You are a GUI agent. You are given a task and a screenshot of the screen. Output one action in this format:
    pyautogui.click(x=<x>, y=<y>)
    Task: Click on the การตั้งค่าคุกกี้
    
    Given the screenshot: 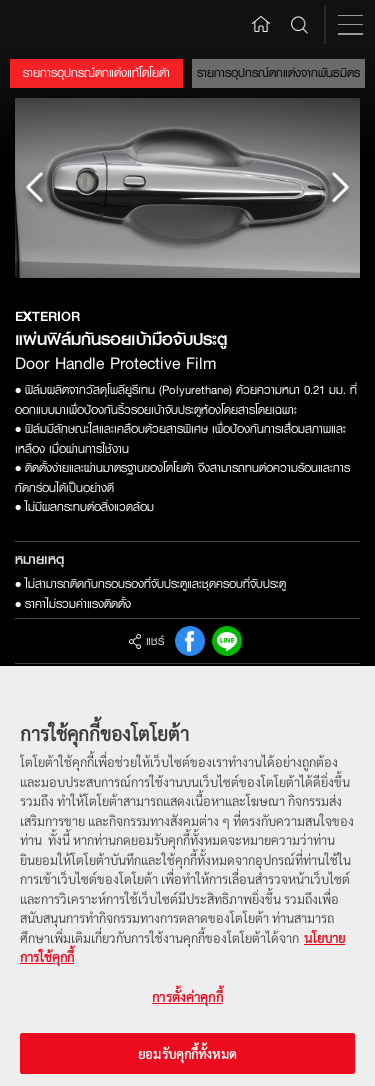 What is the action you would take?
    pyautogui.click(x=187, y=1005)
    